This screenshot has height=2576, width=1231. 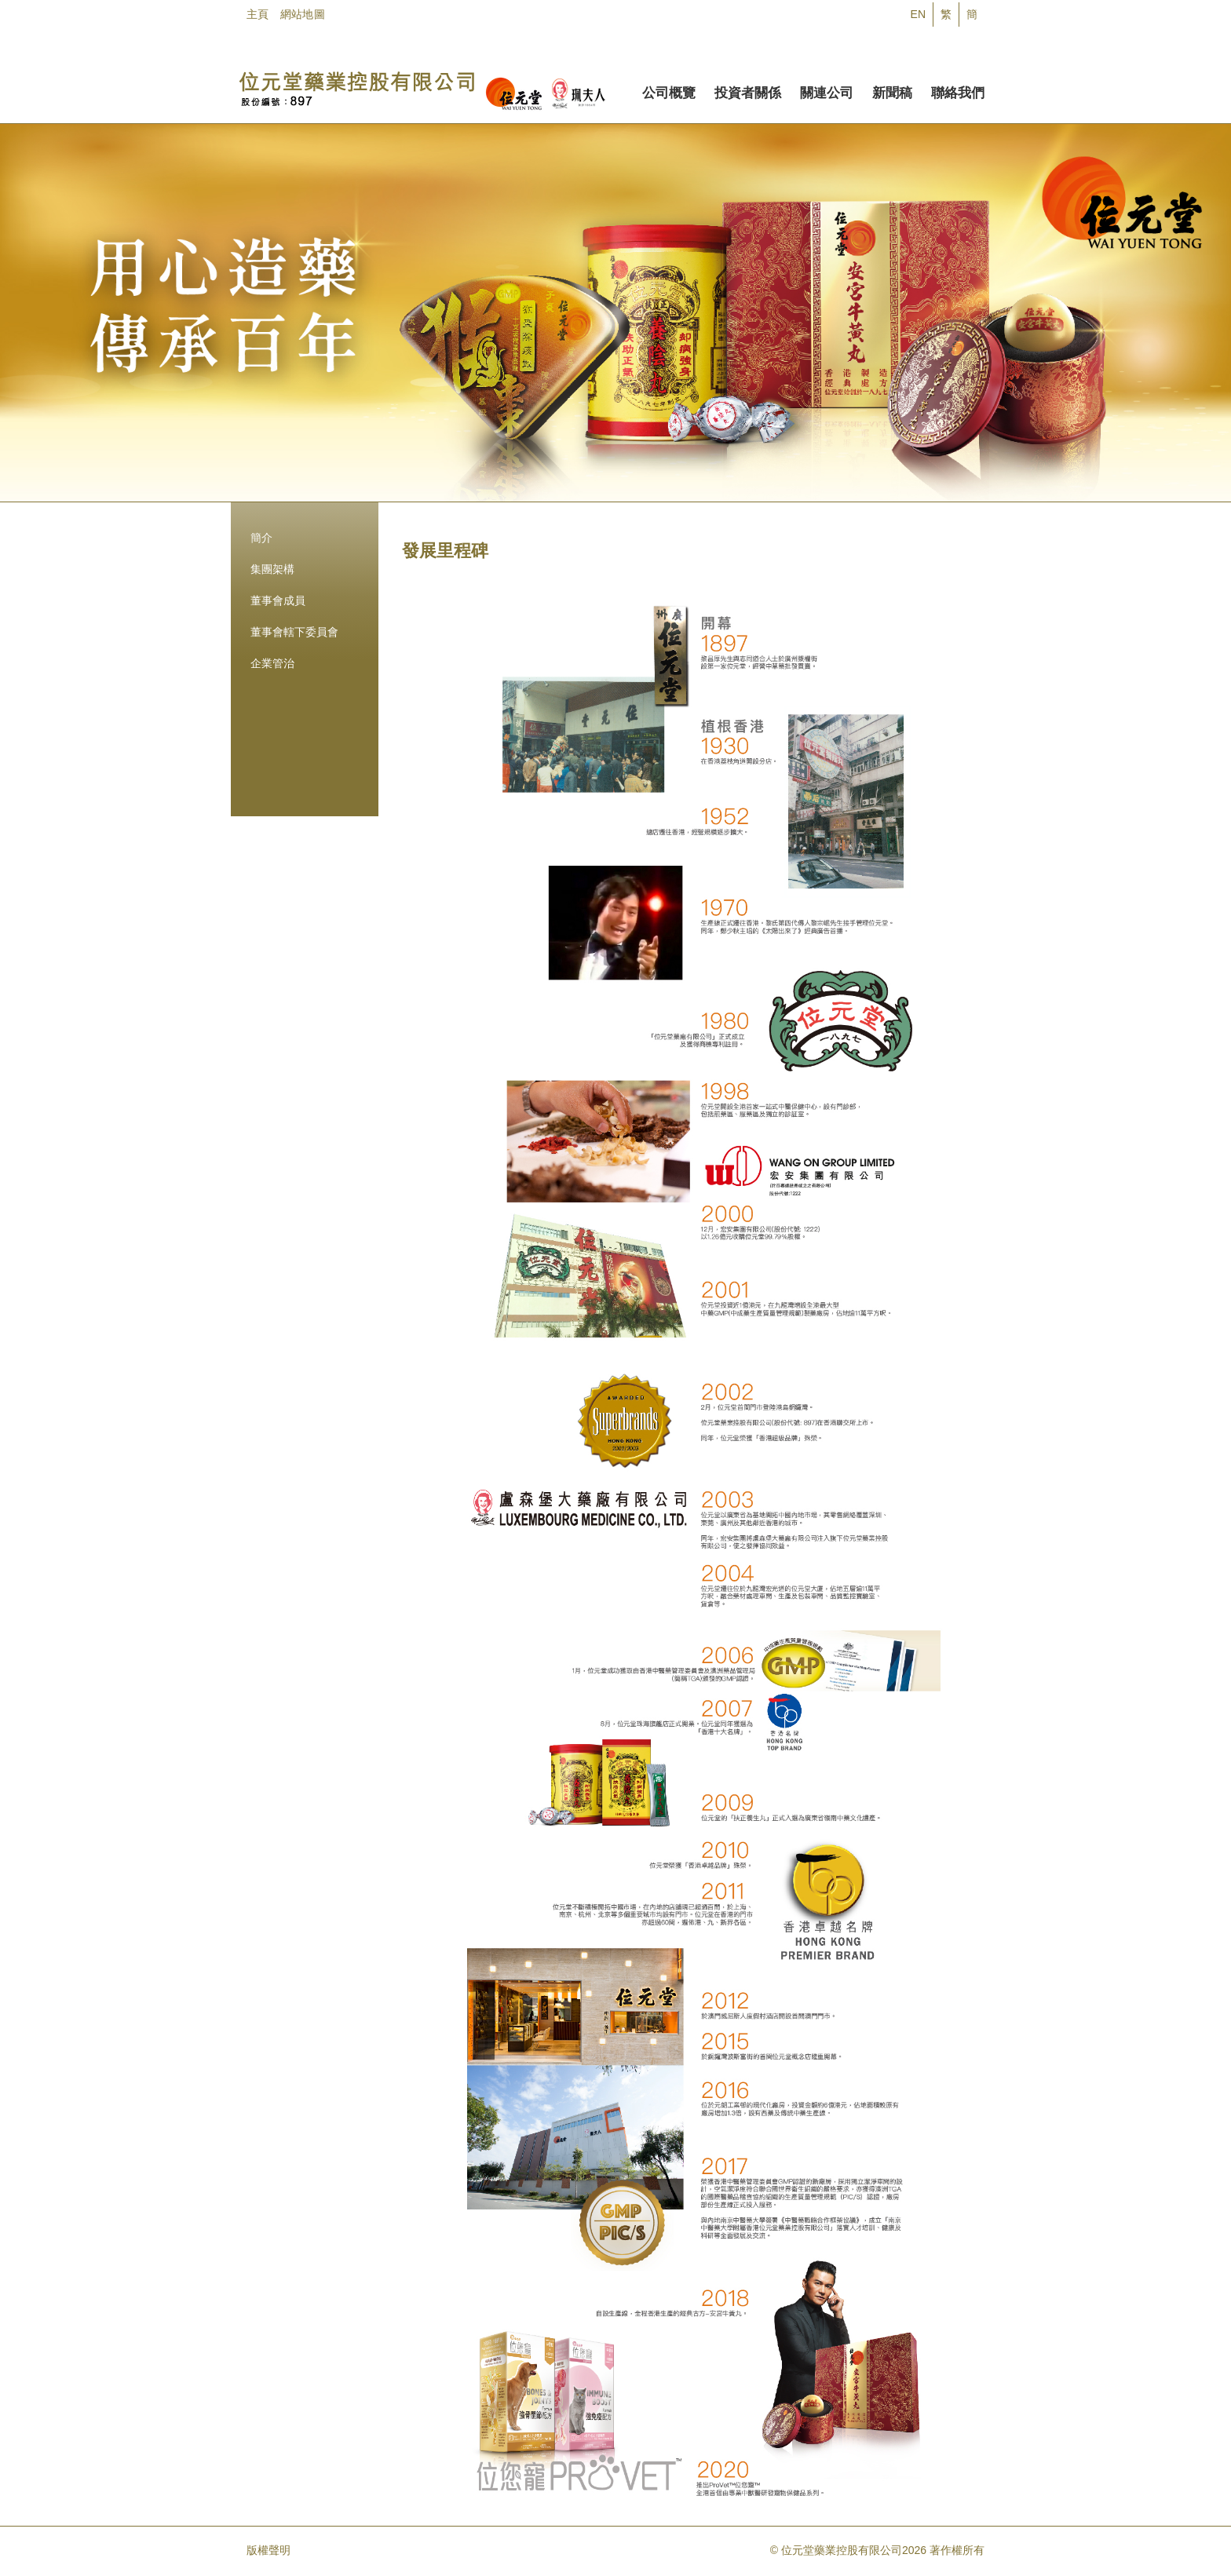 I want to click on 版權聲明, so click(x=268, y=2550).